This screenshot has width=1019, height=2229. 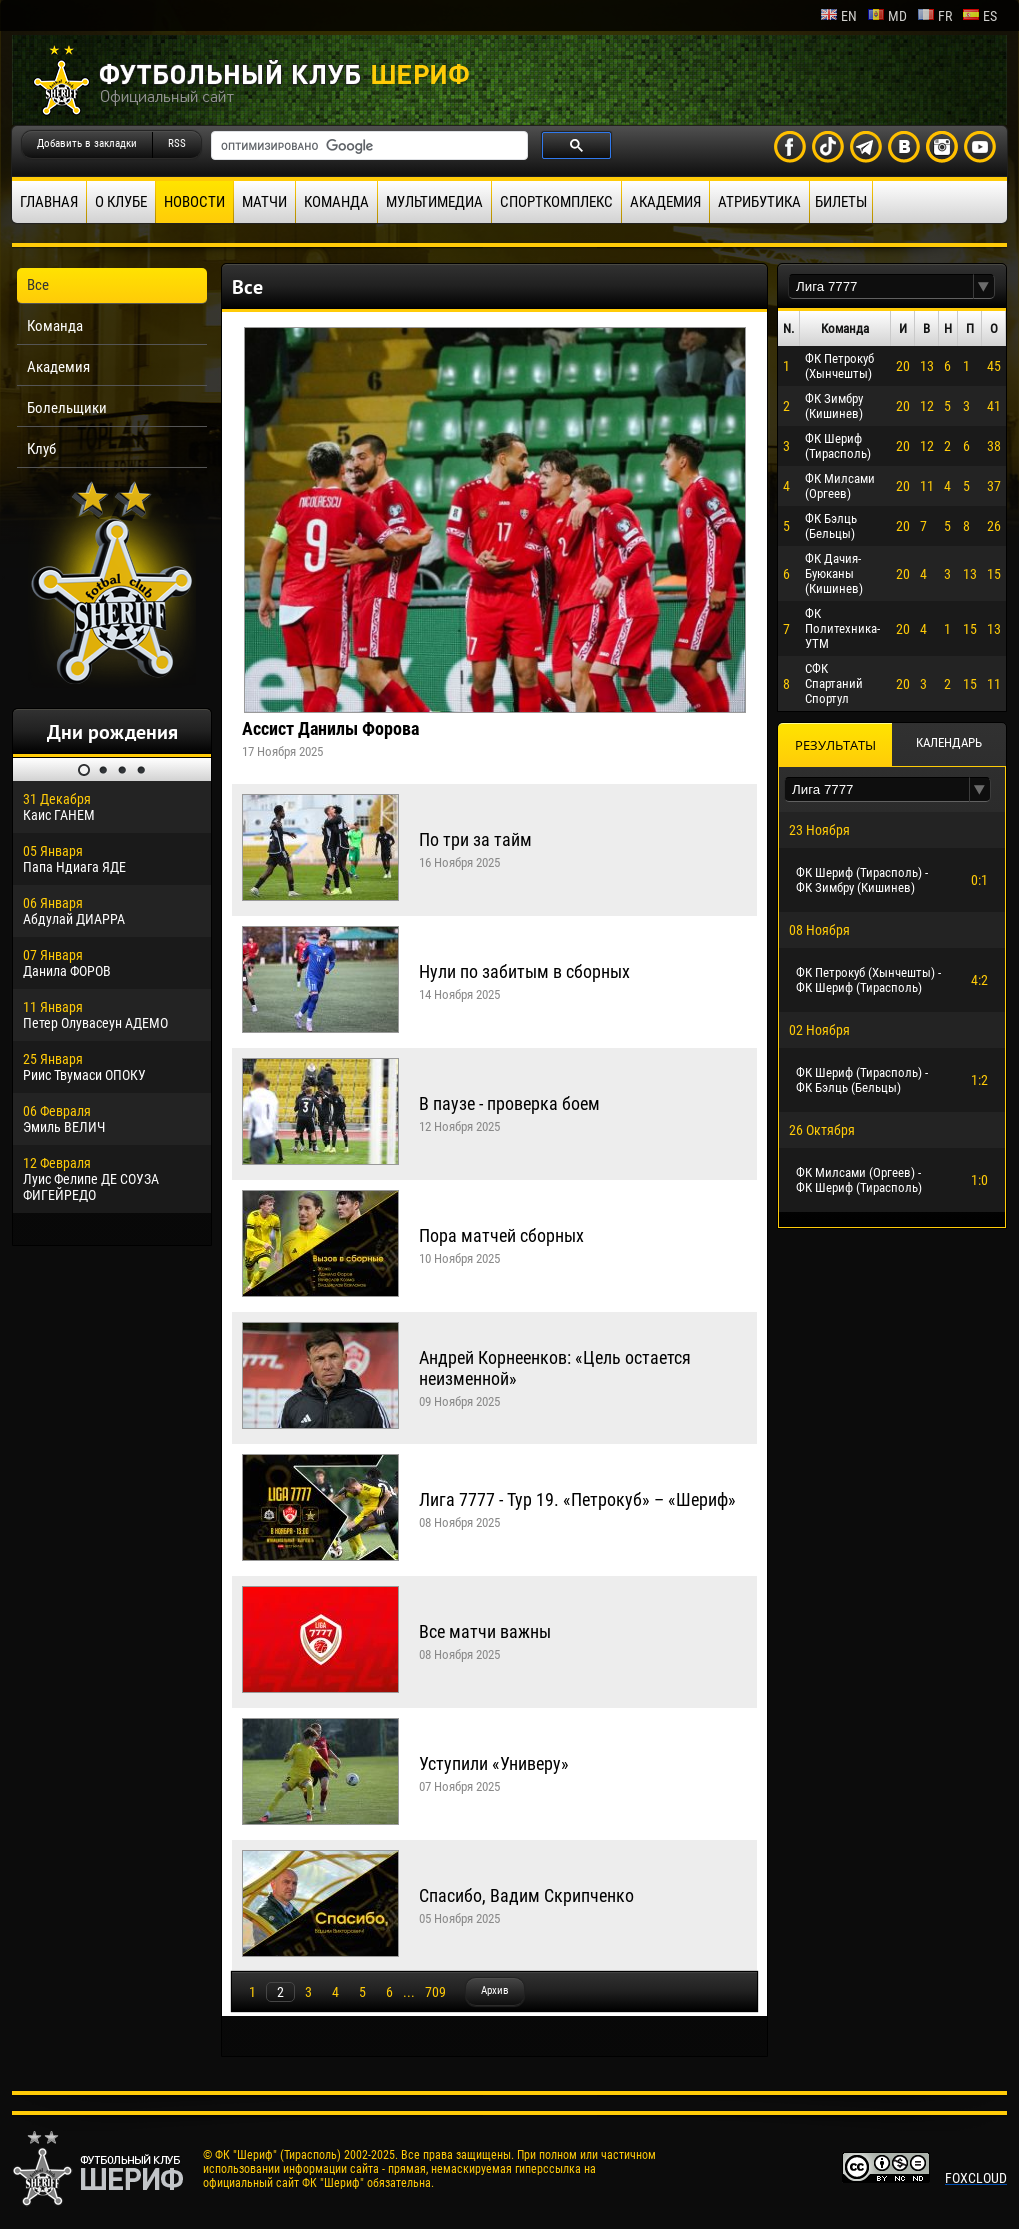 What do you see at coordinates (887, 16) in the screenshot?
I see `md` at bounding box center [887, 16].